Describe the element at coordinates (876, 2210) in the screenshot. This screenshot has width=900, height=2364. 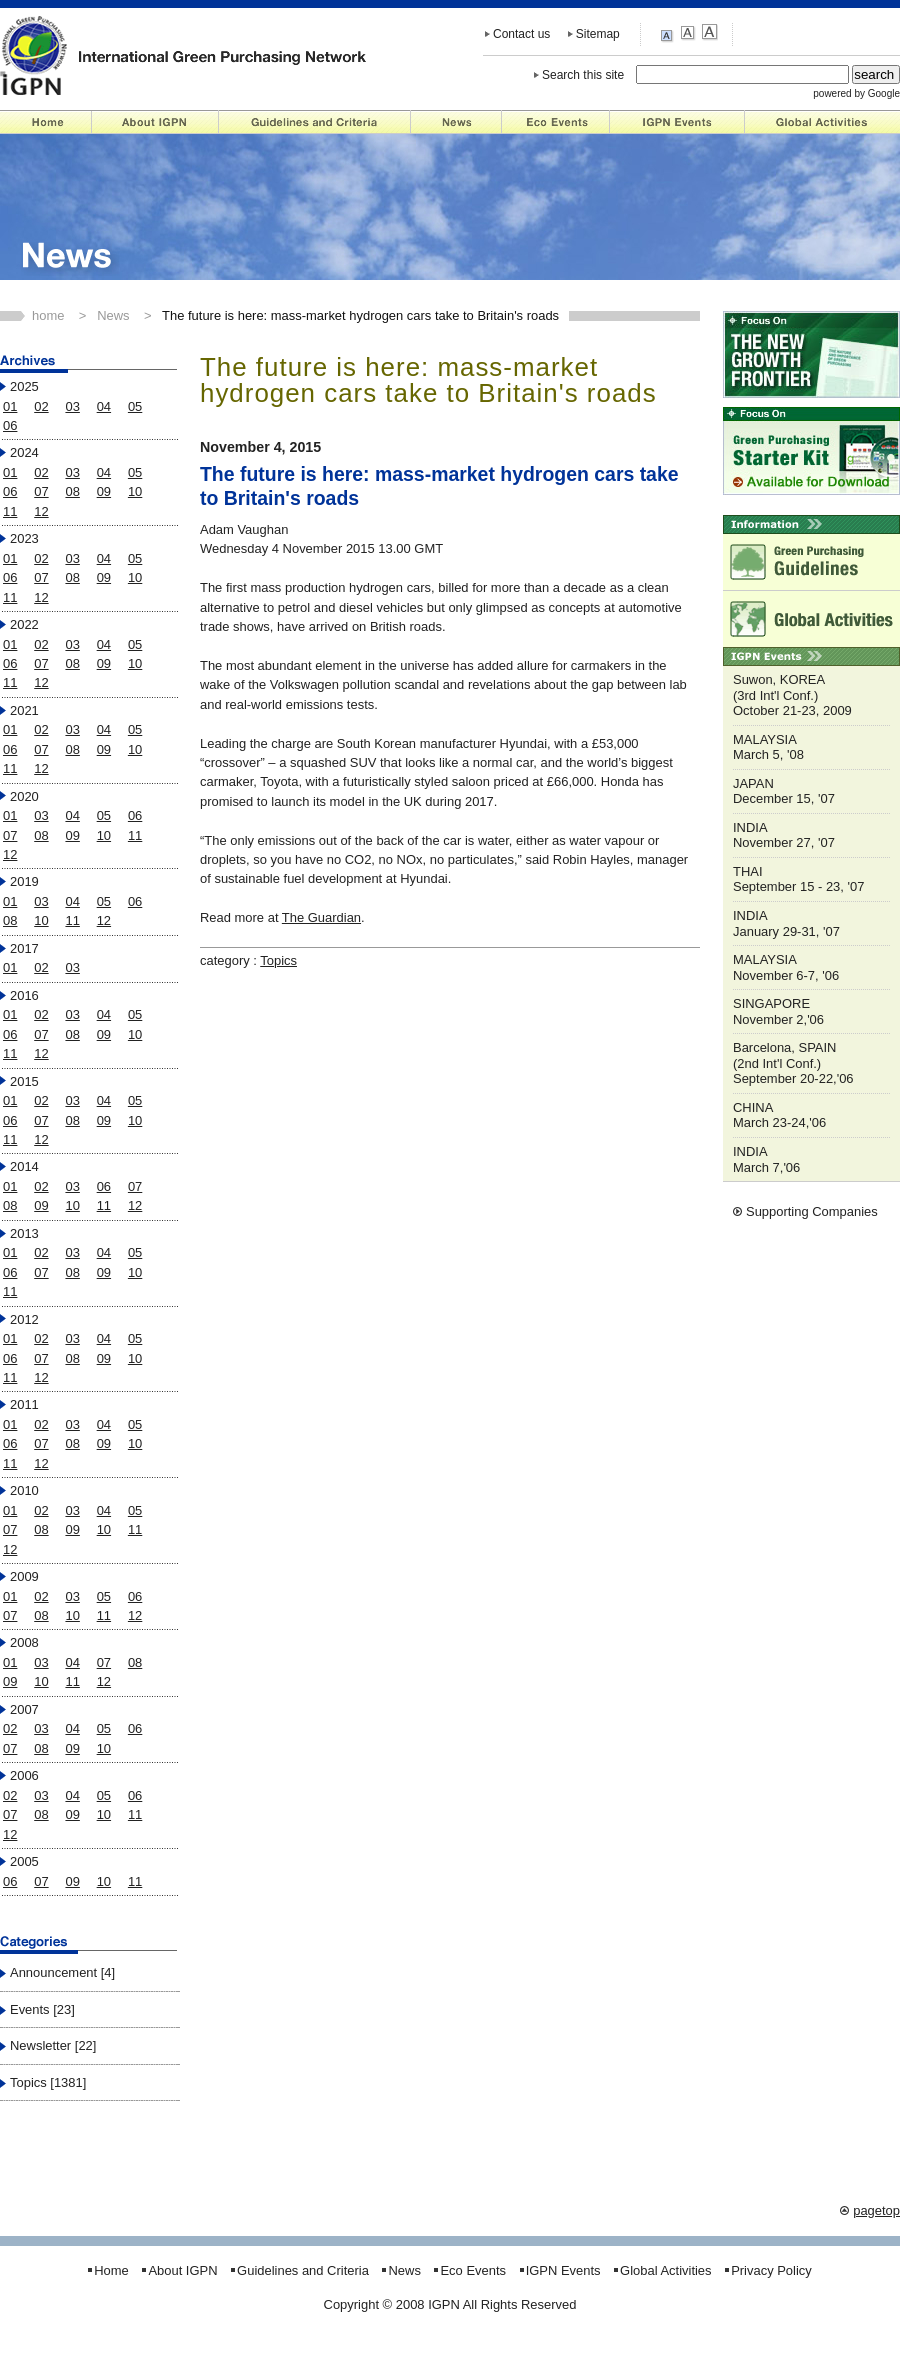
I see `pagetop` at that location.